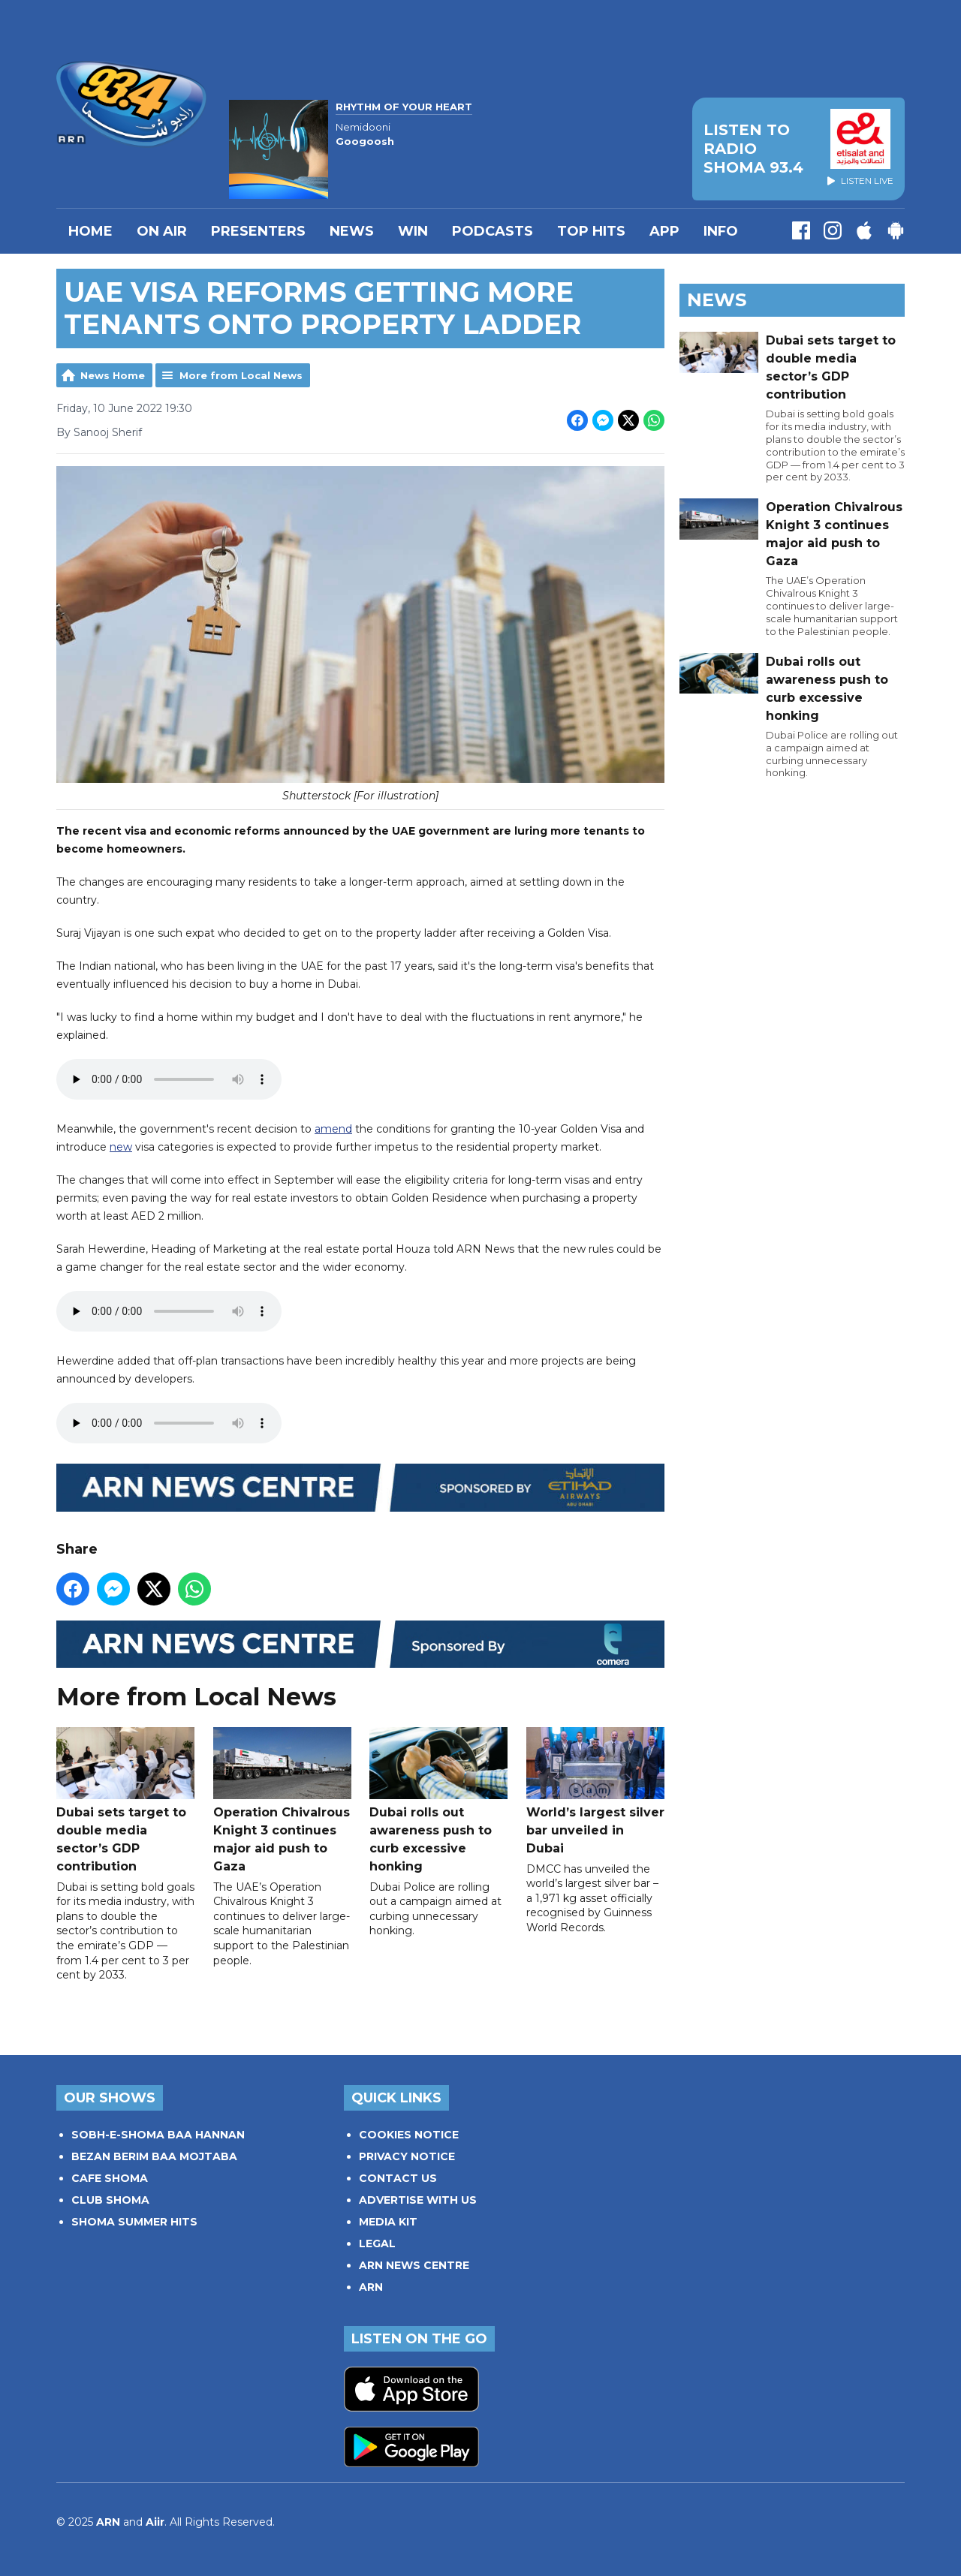  Describe the element at coordinates (720, 231) in the screenshot. I see `INFO` at that location.